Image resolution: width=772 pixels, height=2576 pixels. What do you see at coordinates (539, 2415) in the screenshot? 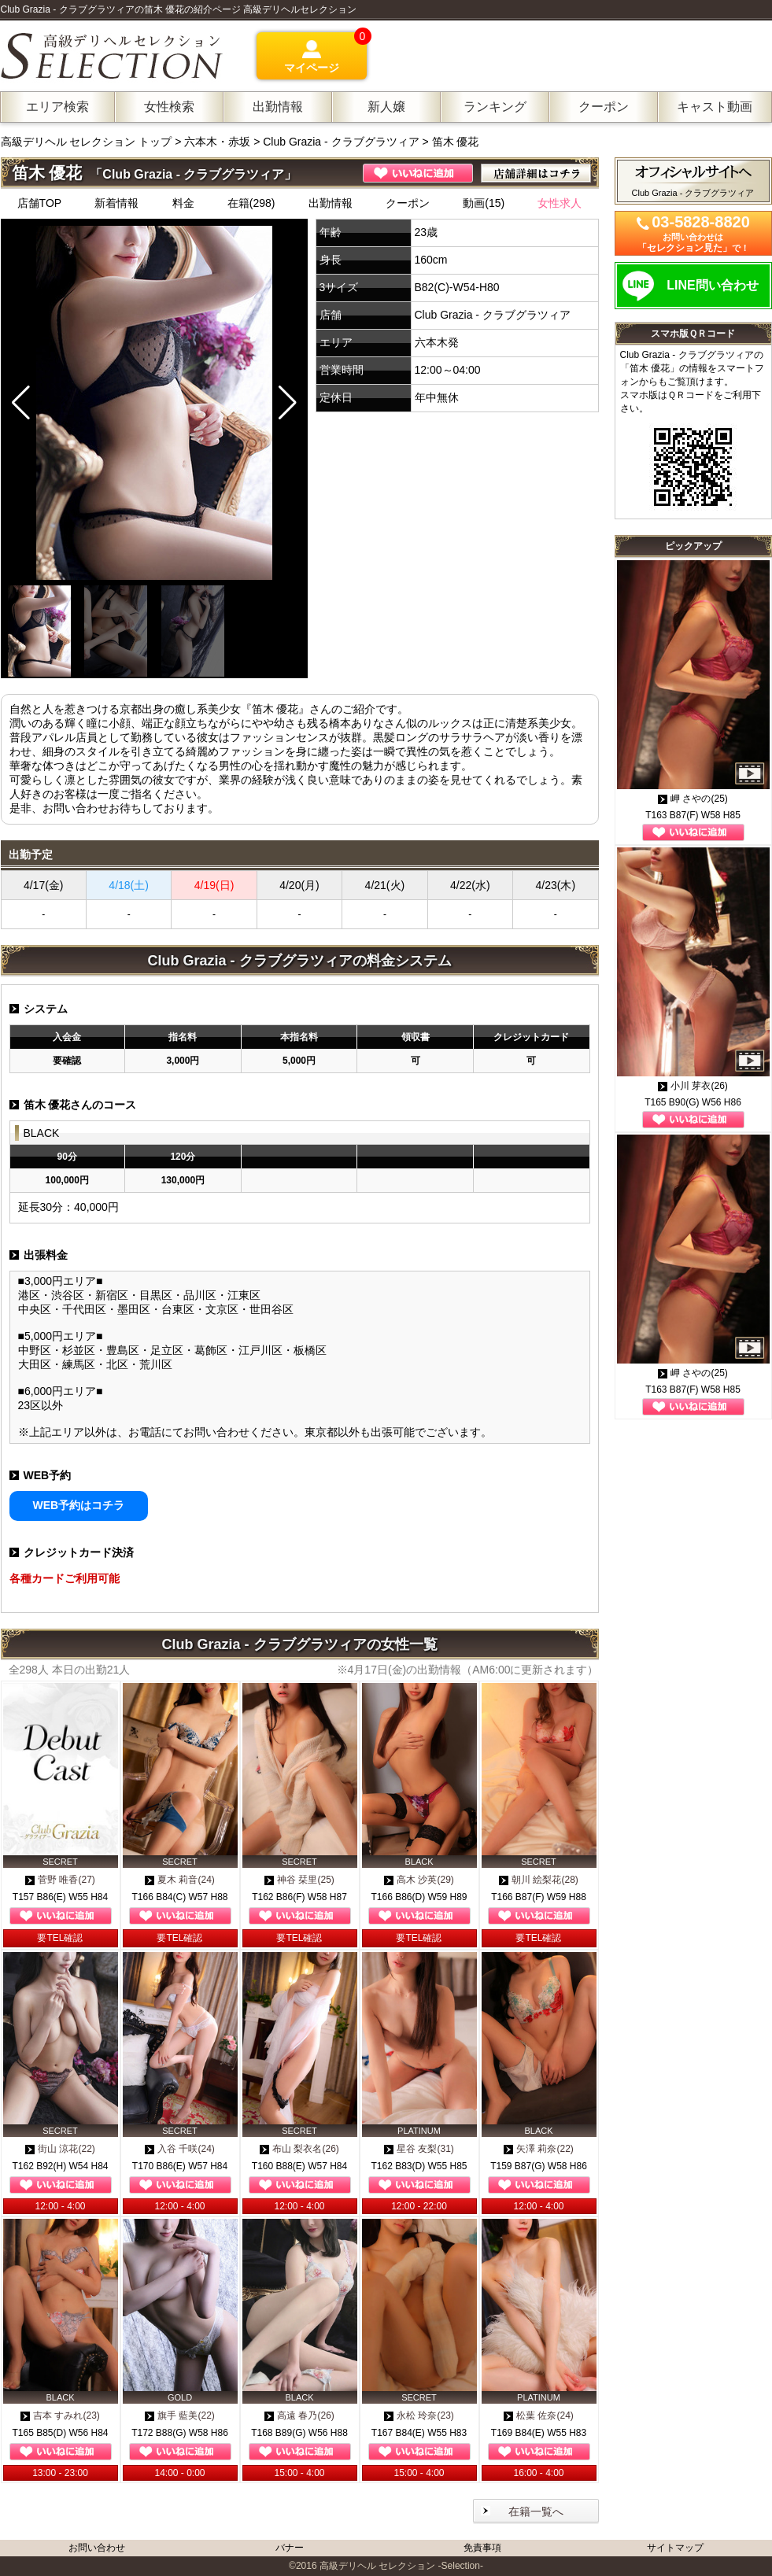
I see `松葉 佐奈(24)` at bounding box center [539, 2415].